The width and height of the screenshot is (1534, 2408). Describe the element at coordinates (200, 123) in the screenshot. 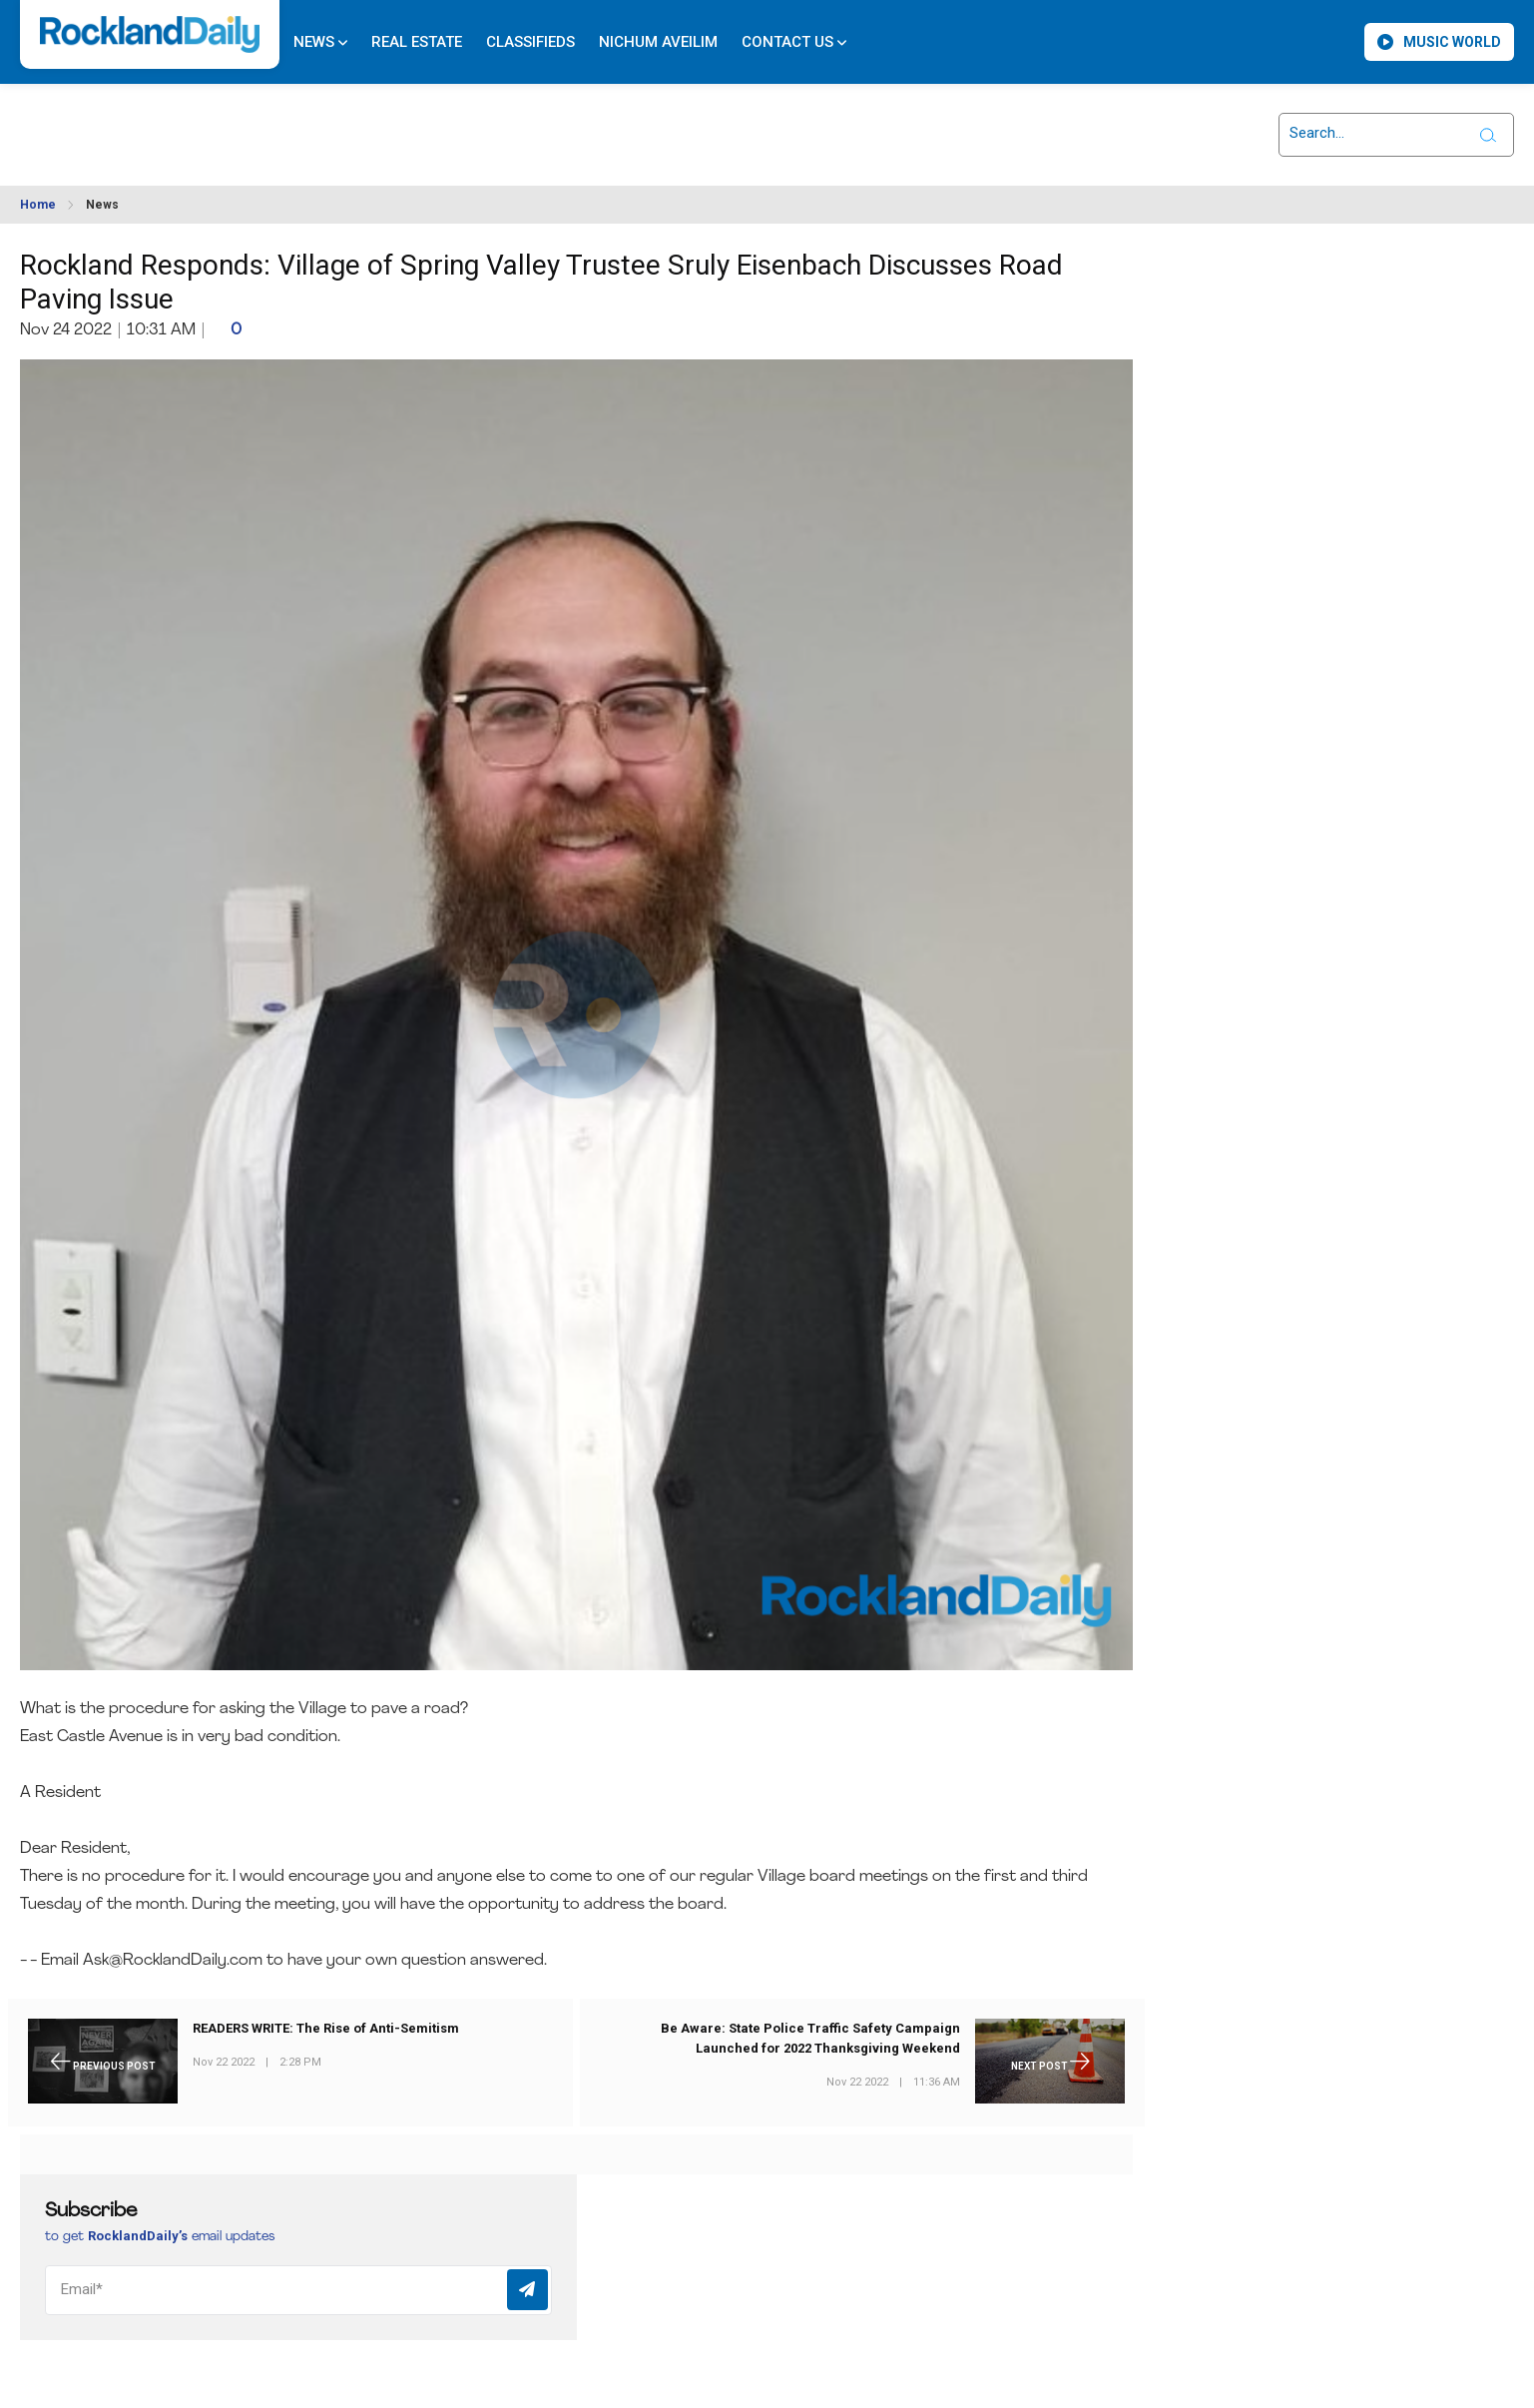

I see `ROCKLAND WEATHER` at that location.